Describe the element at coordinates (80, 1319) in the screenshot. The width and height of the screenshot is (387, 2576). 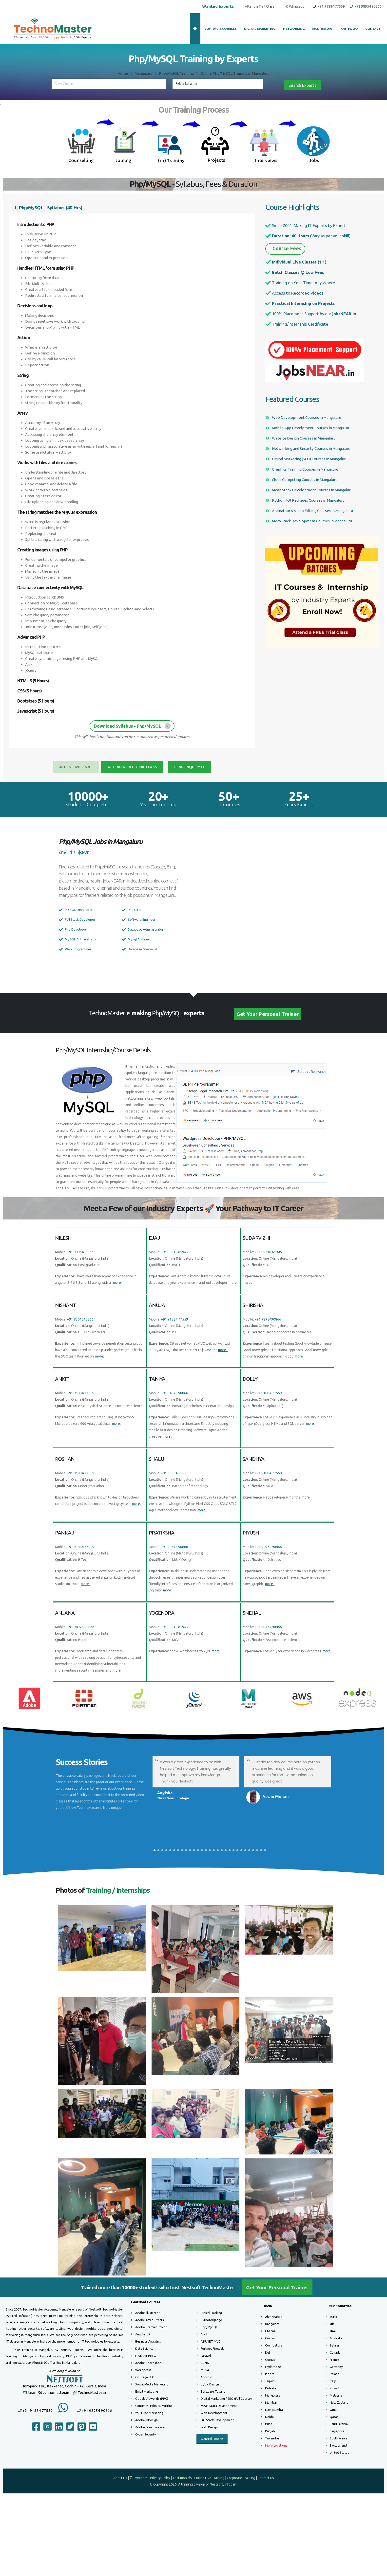
I see `+91 8301010866` at that location.